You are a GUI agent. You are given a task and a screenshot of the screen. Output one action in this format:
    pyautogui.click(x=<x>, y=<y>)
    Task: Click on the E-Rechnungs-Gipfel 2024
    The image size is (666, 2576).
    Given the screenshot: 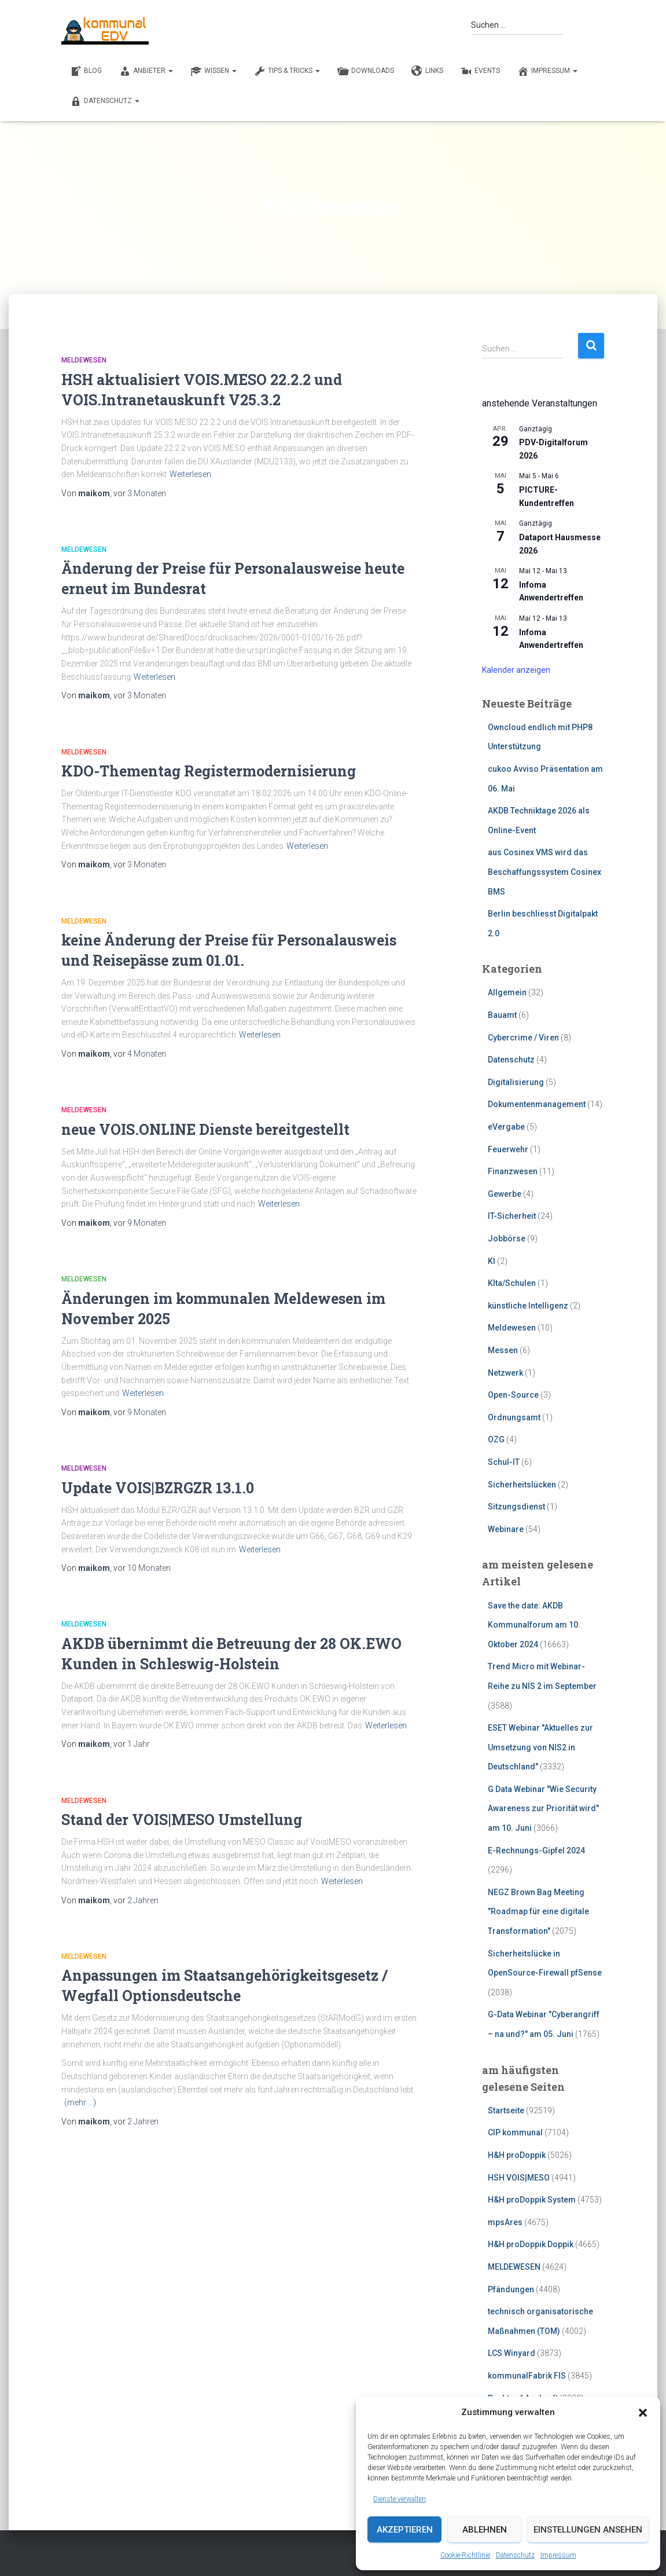 What is the action you would take?
    pyautogui.click(x=536, y=1850)
    